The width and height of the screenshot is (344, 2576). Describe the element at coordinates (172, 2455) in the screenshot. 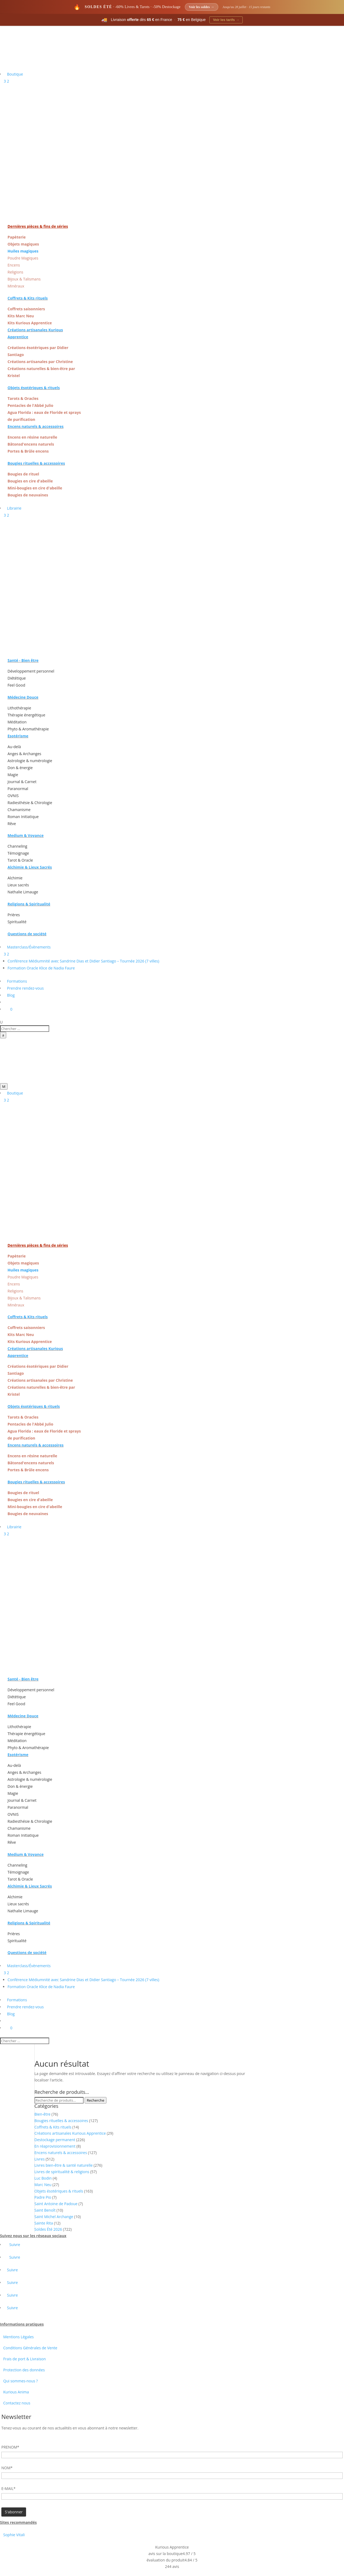

I see `[Prénom]` at that location.